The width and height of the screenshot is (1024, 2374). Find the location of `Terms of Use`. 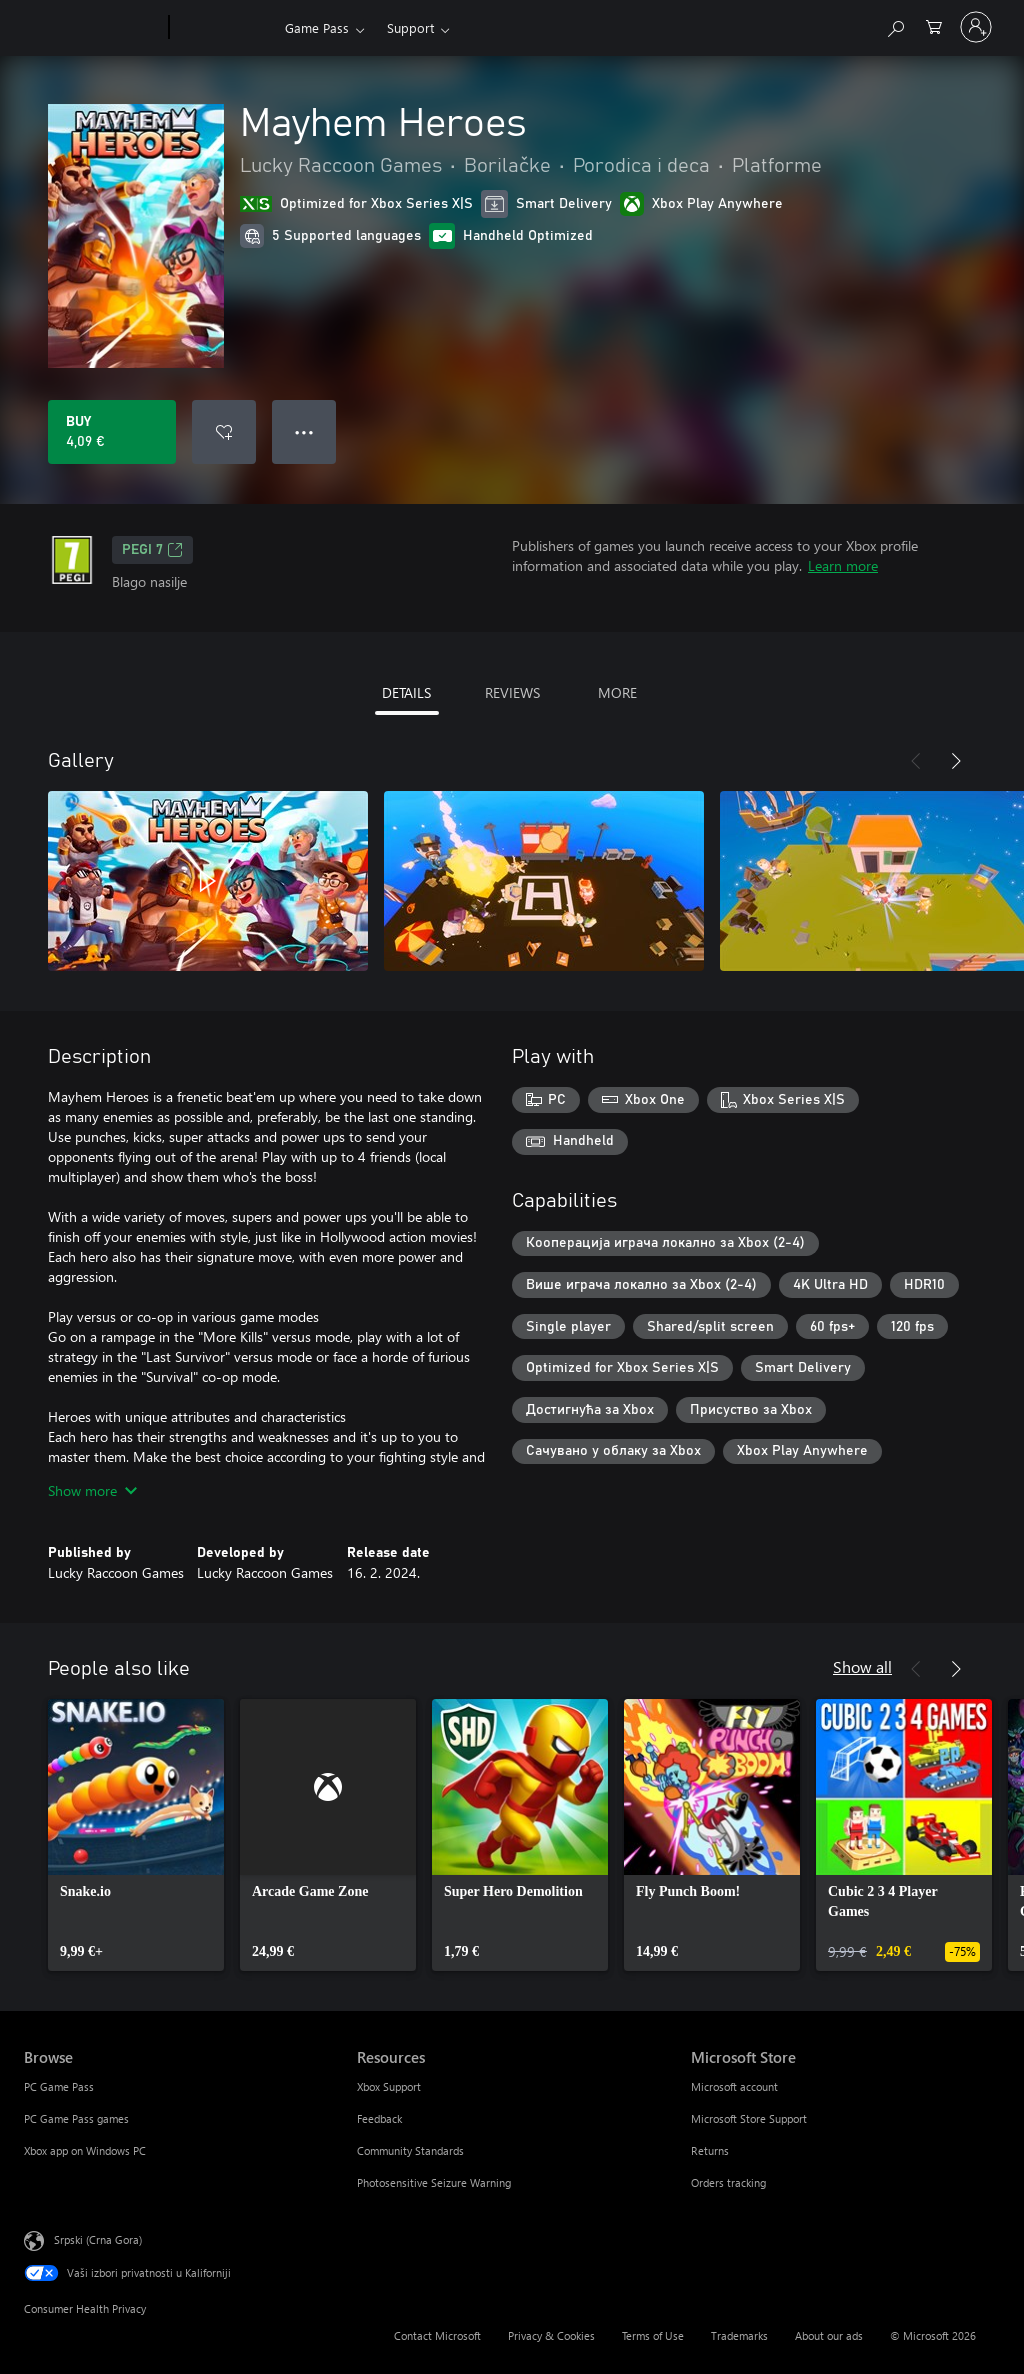

Terms of Use is located at coordinates (653, 2335).